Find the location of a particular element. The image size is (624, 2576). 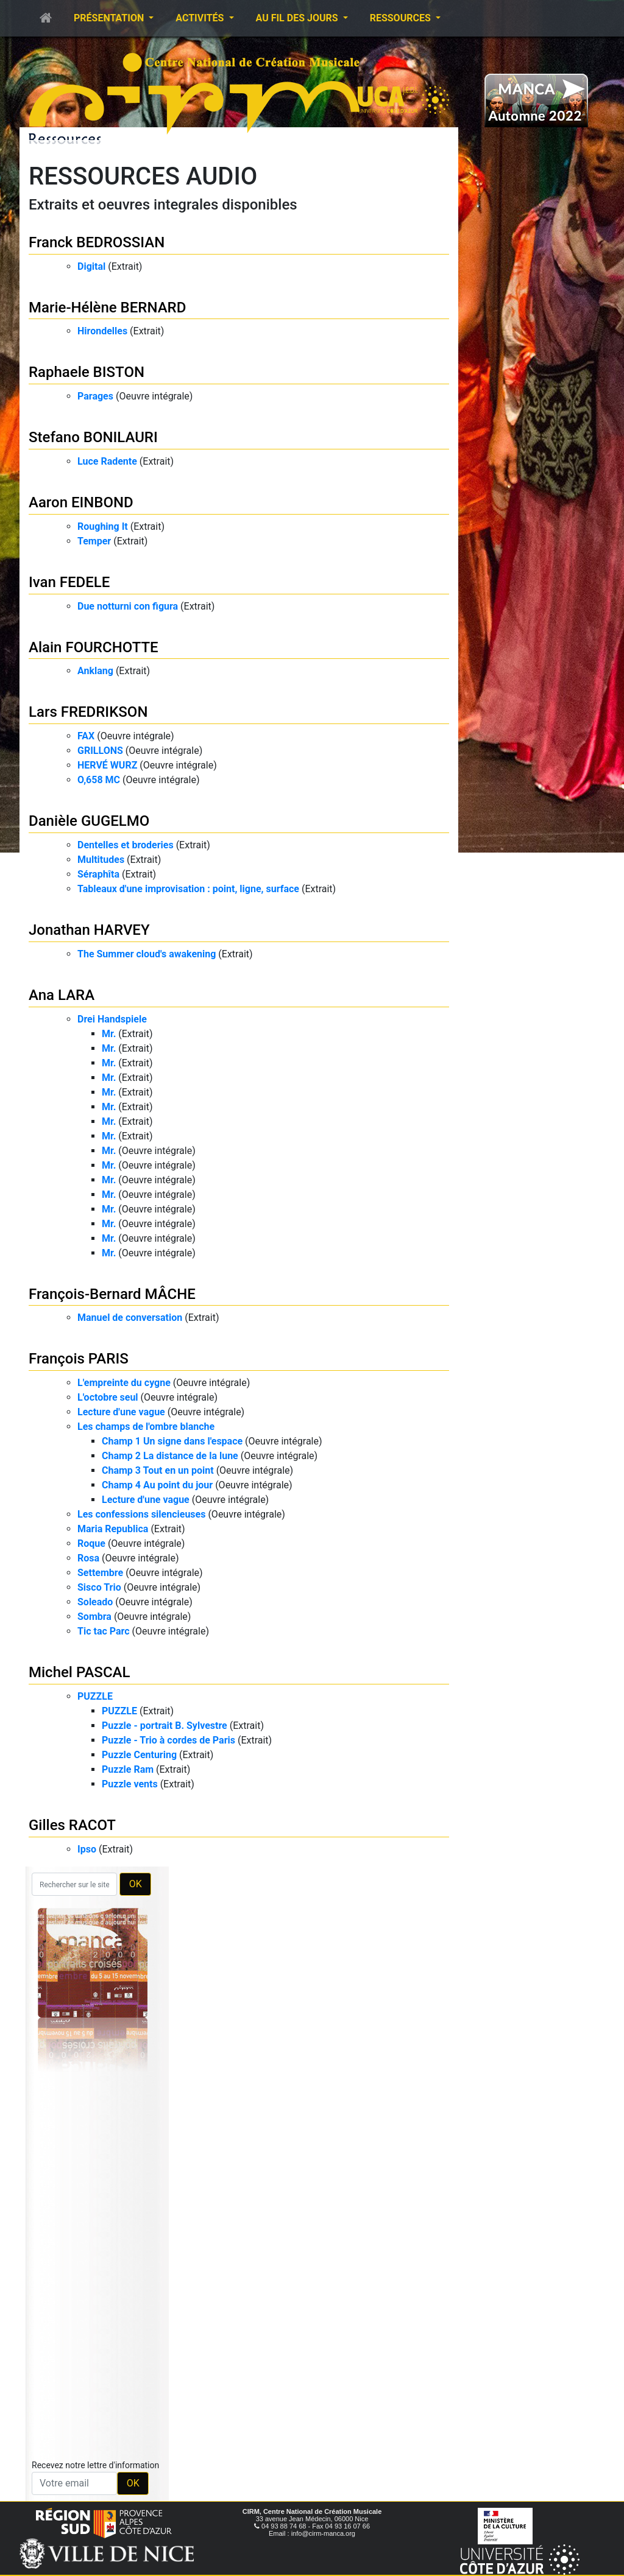

Lecture d'une vague is located at coordinates (121, 1412).